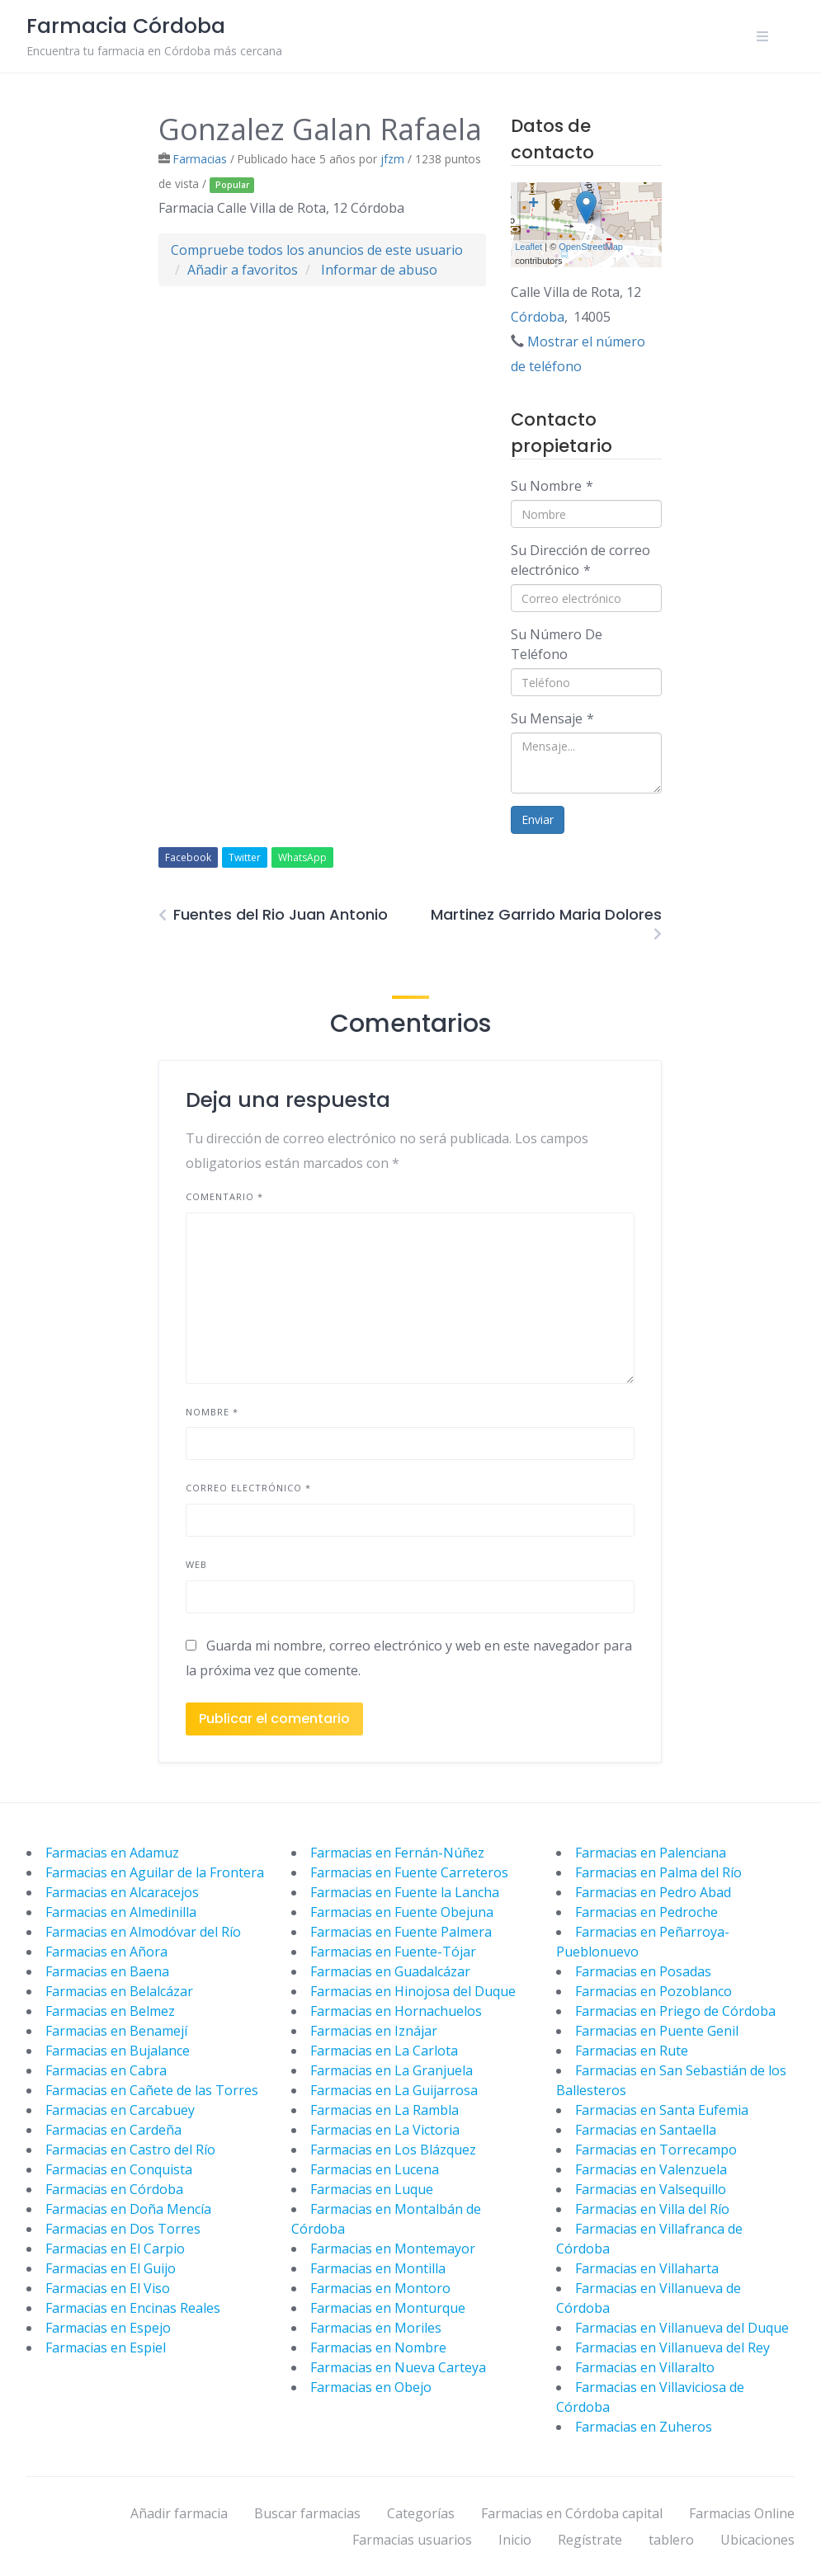  What do you see at coordinates (105, 2347) in the screenshot?
I see `Farmacias en Espiel` at bounding box center [105, 2347].